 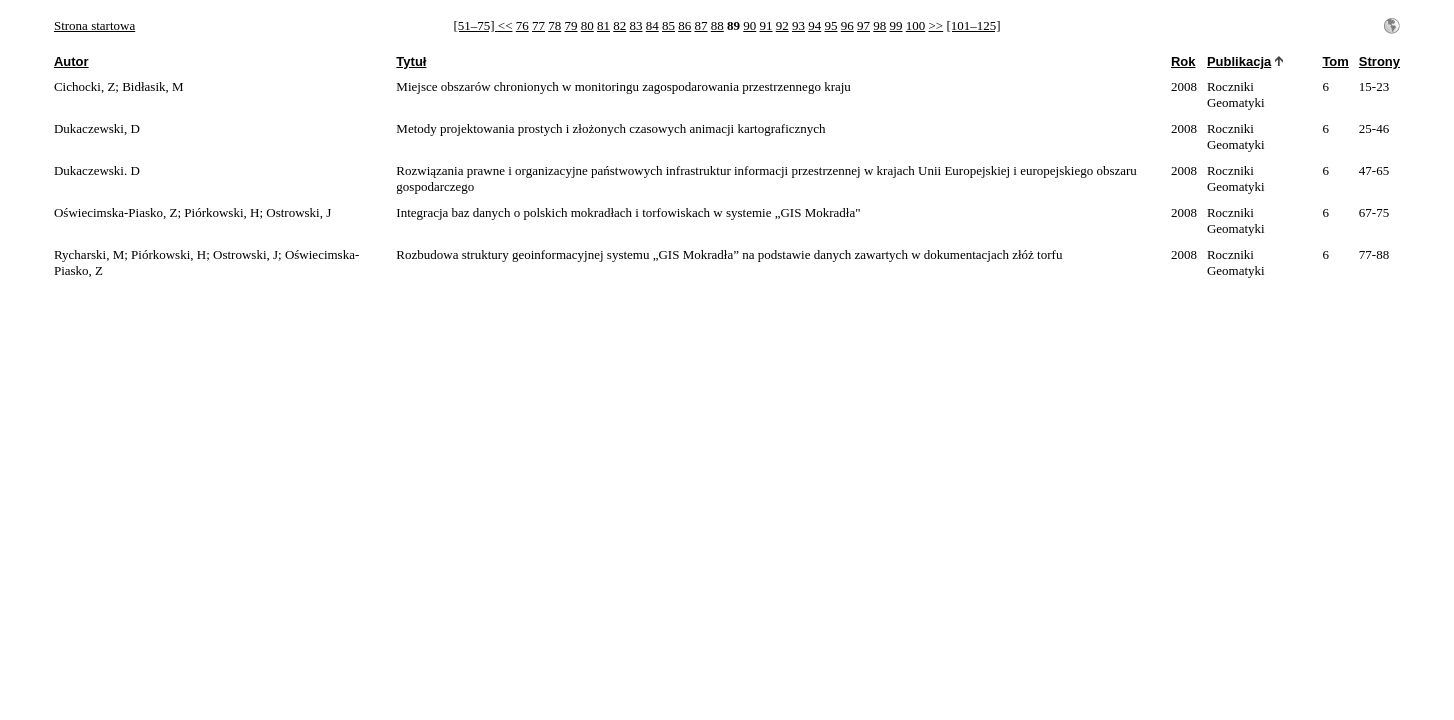 I want to click on 93, so click(x=798, y=25).